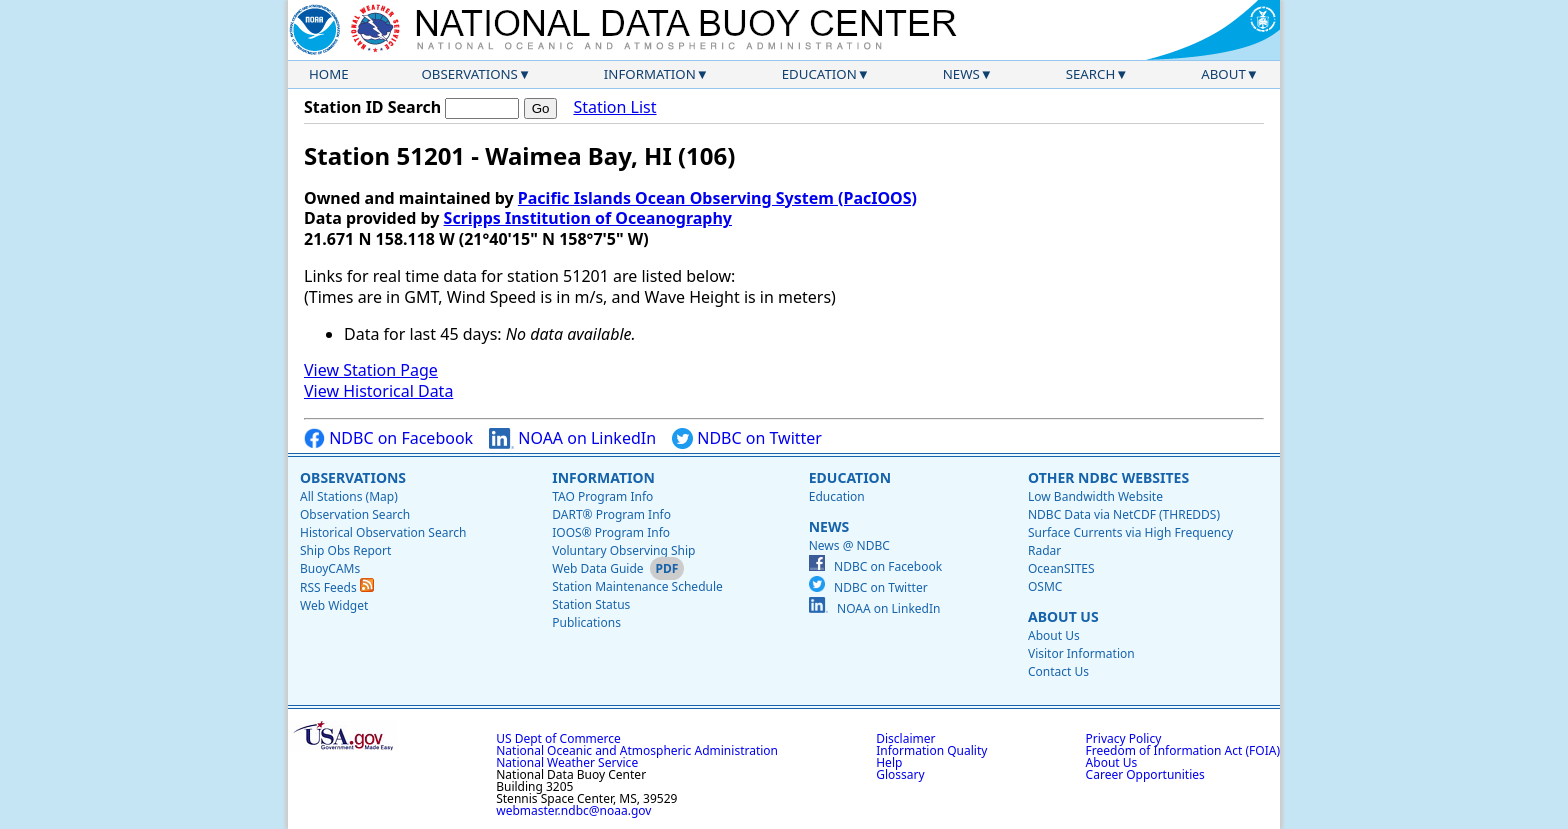  Describe the element at coordinates (1058, 671) in the screenshot. I see `Contact Us` at that location.